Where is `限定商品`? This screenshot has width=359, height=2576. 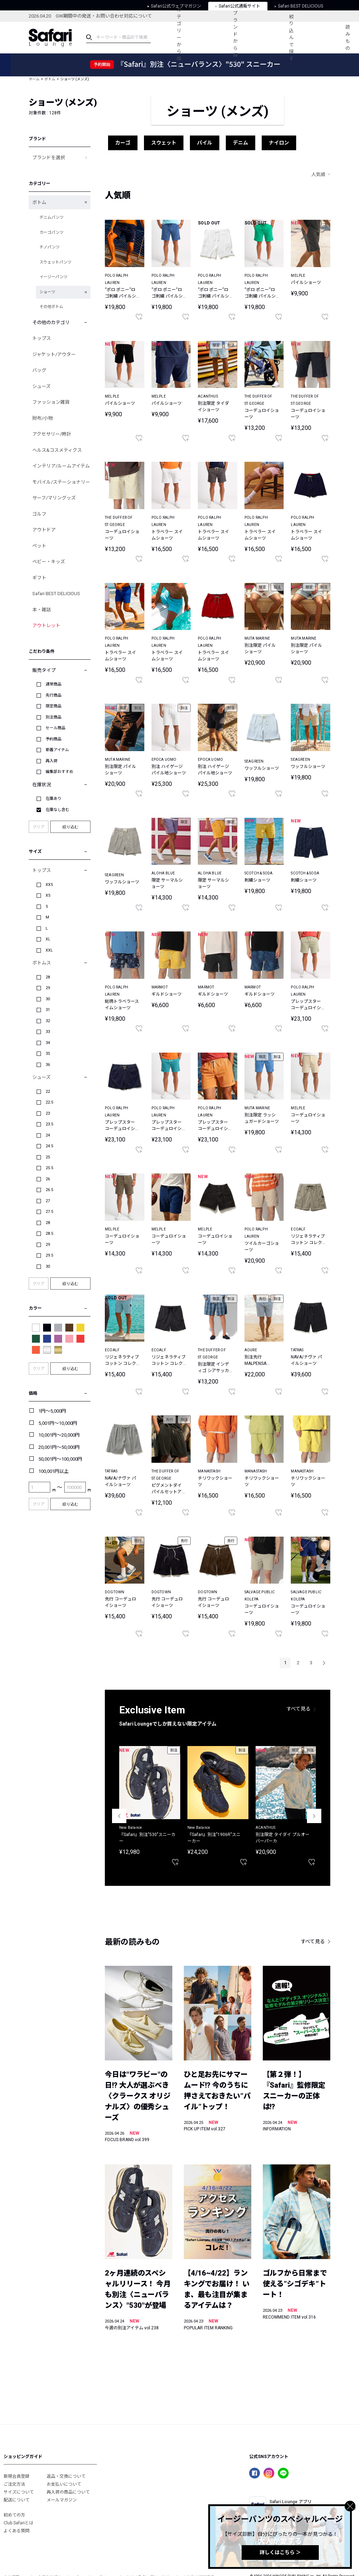 限定商品 is located at coordinates (53, 706).